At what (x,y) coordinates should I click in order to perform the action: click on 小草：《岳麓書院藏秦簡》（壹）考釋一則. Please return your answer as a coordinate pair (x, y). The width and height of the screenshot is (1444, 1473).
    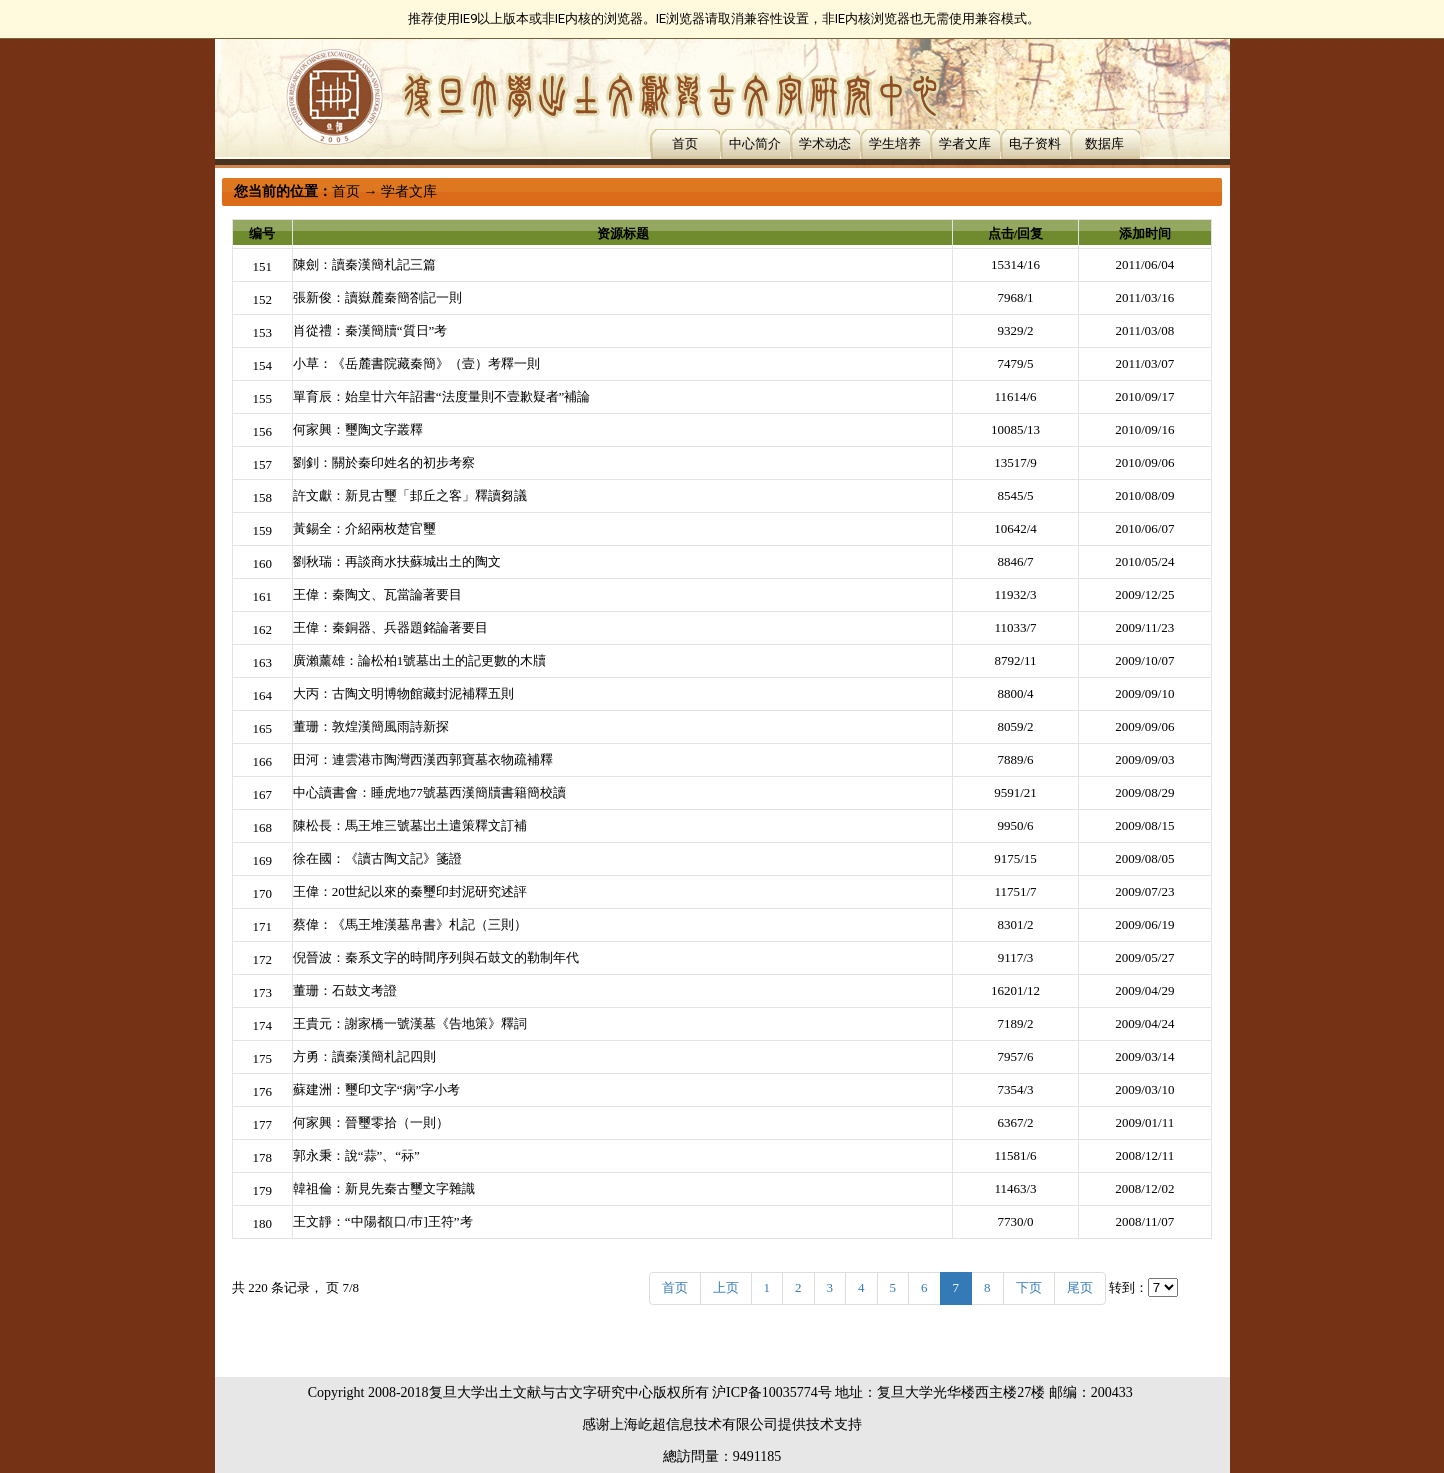
    Looking at the image, I should click on (416, 363).